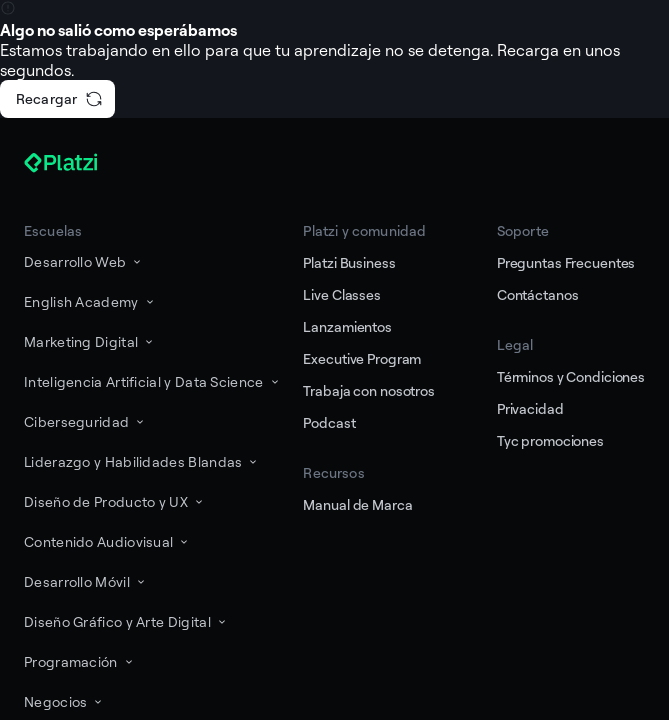  Describe the element at coordinates (538, 294) in the screenshot. I see `Contáctanos` at that location.